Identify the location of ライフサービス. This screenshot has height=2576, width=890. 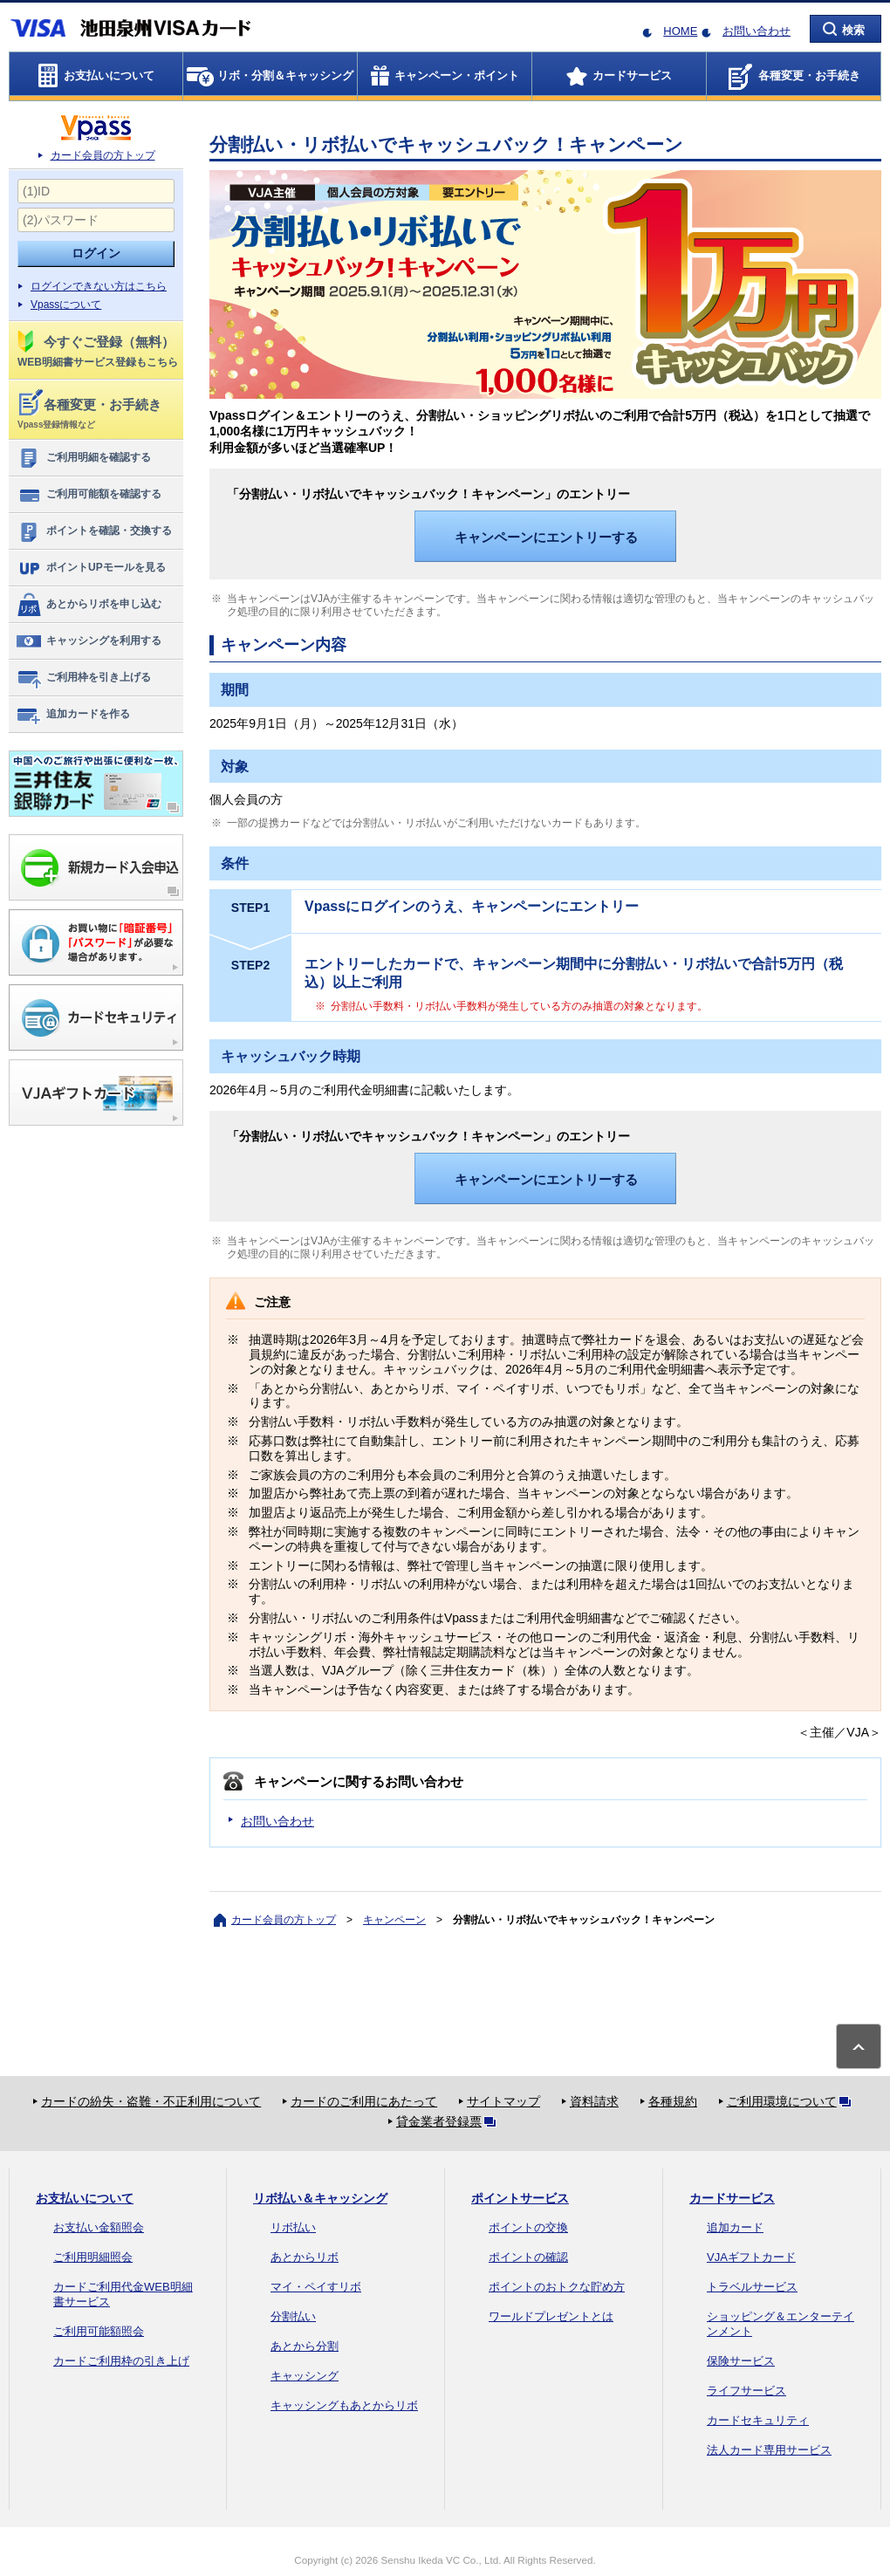
(746, 2390).